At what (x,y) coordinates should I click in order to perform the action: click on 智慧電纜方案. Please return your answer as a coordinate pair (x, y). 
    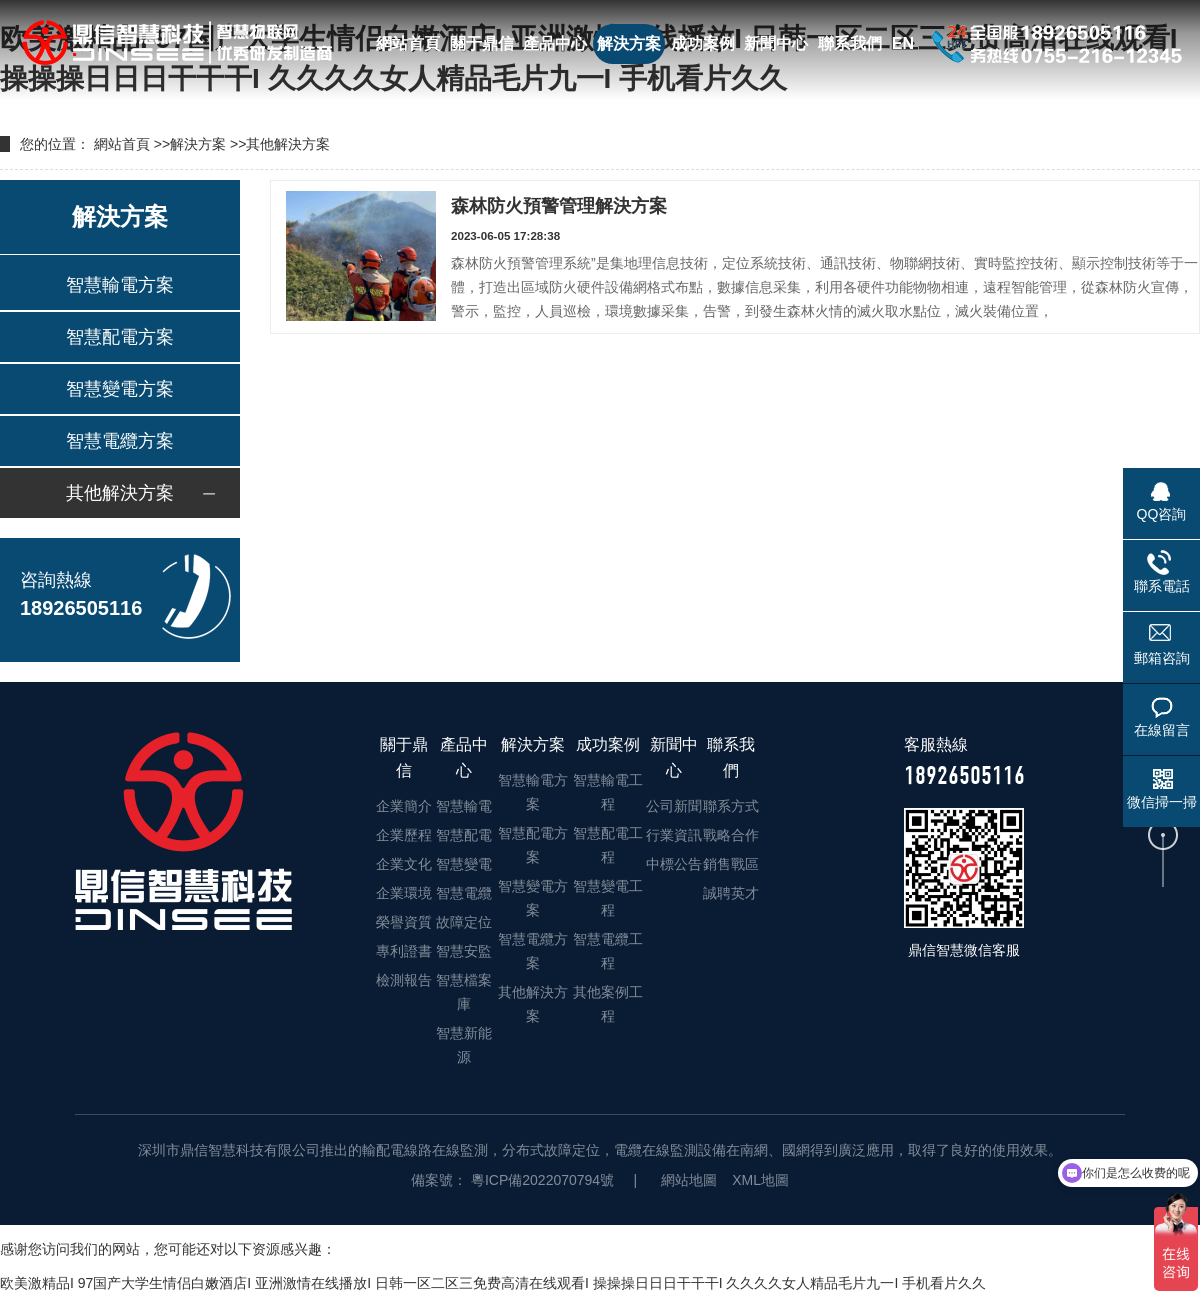
    Looking at the image, I should click on (120, 441).